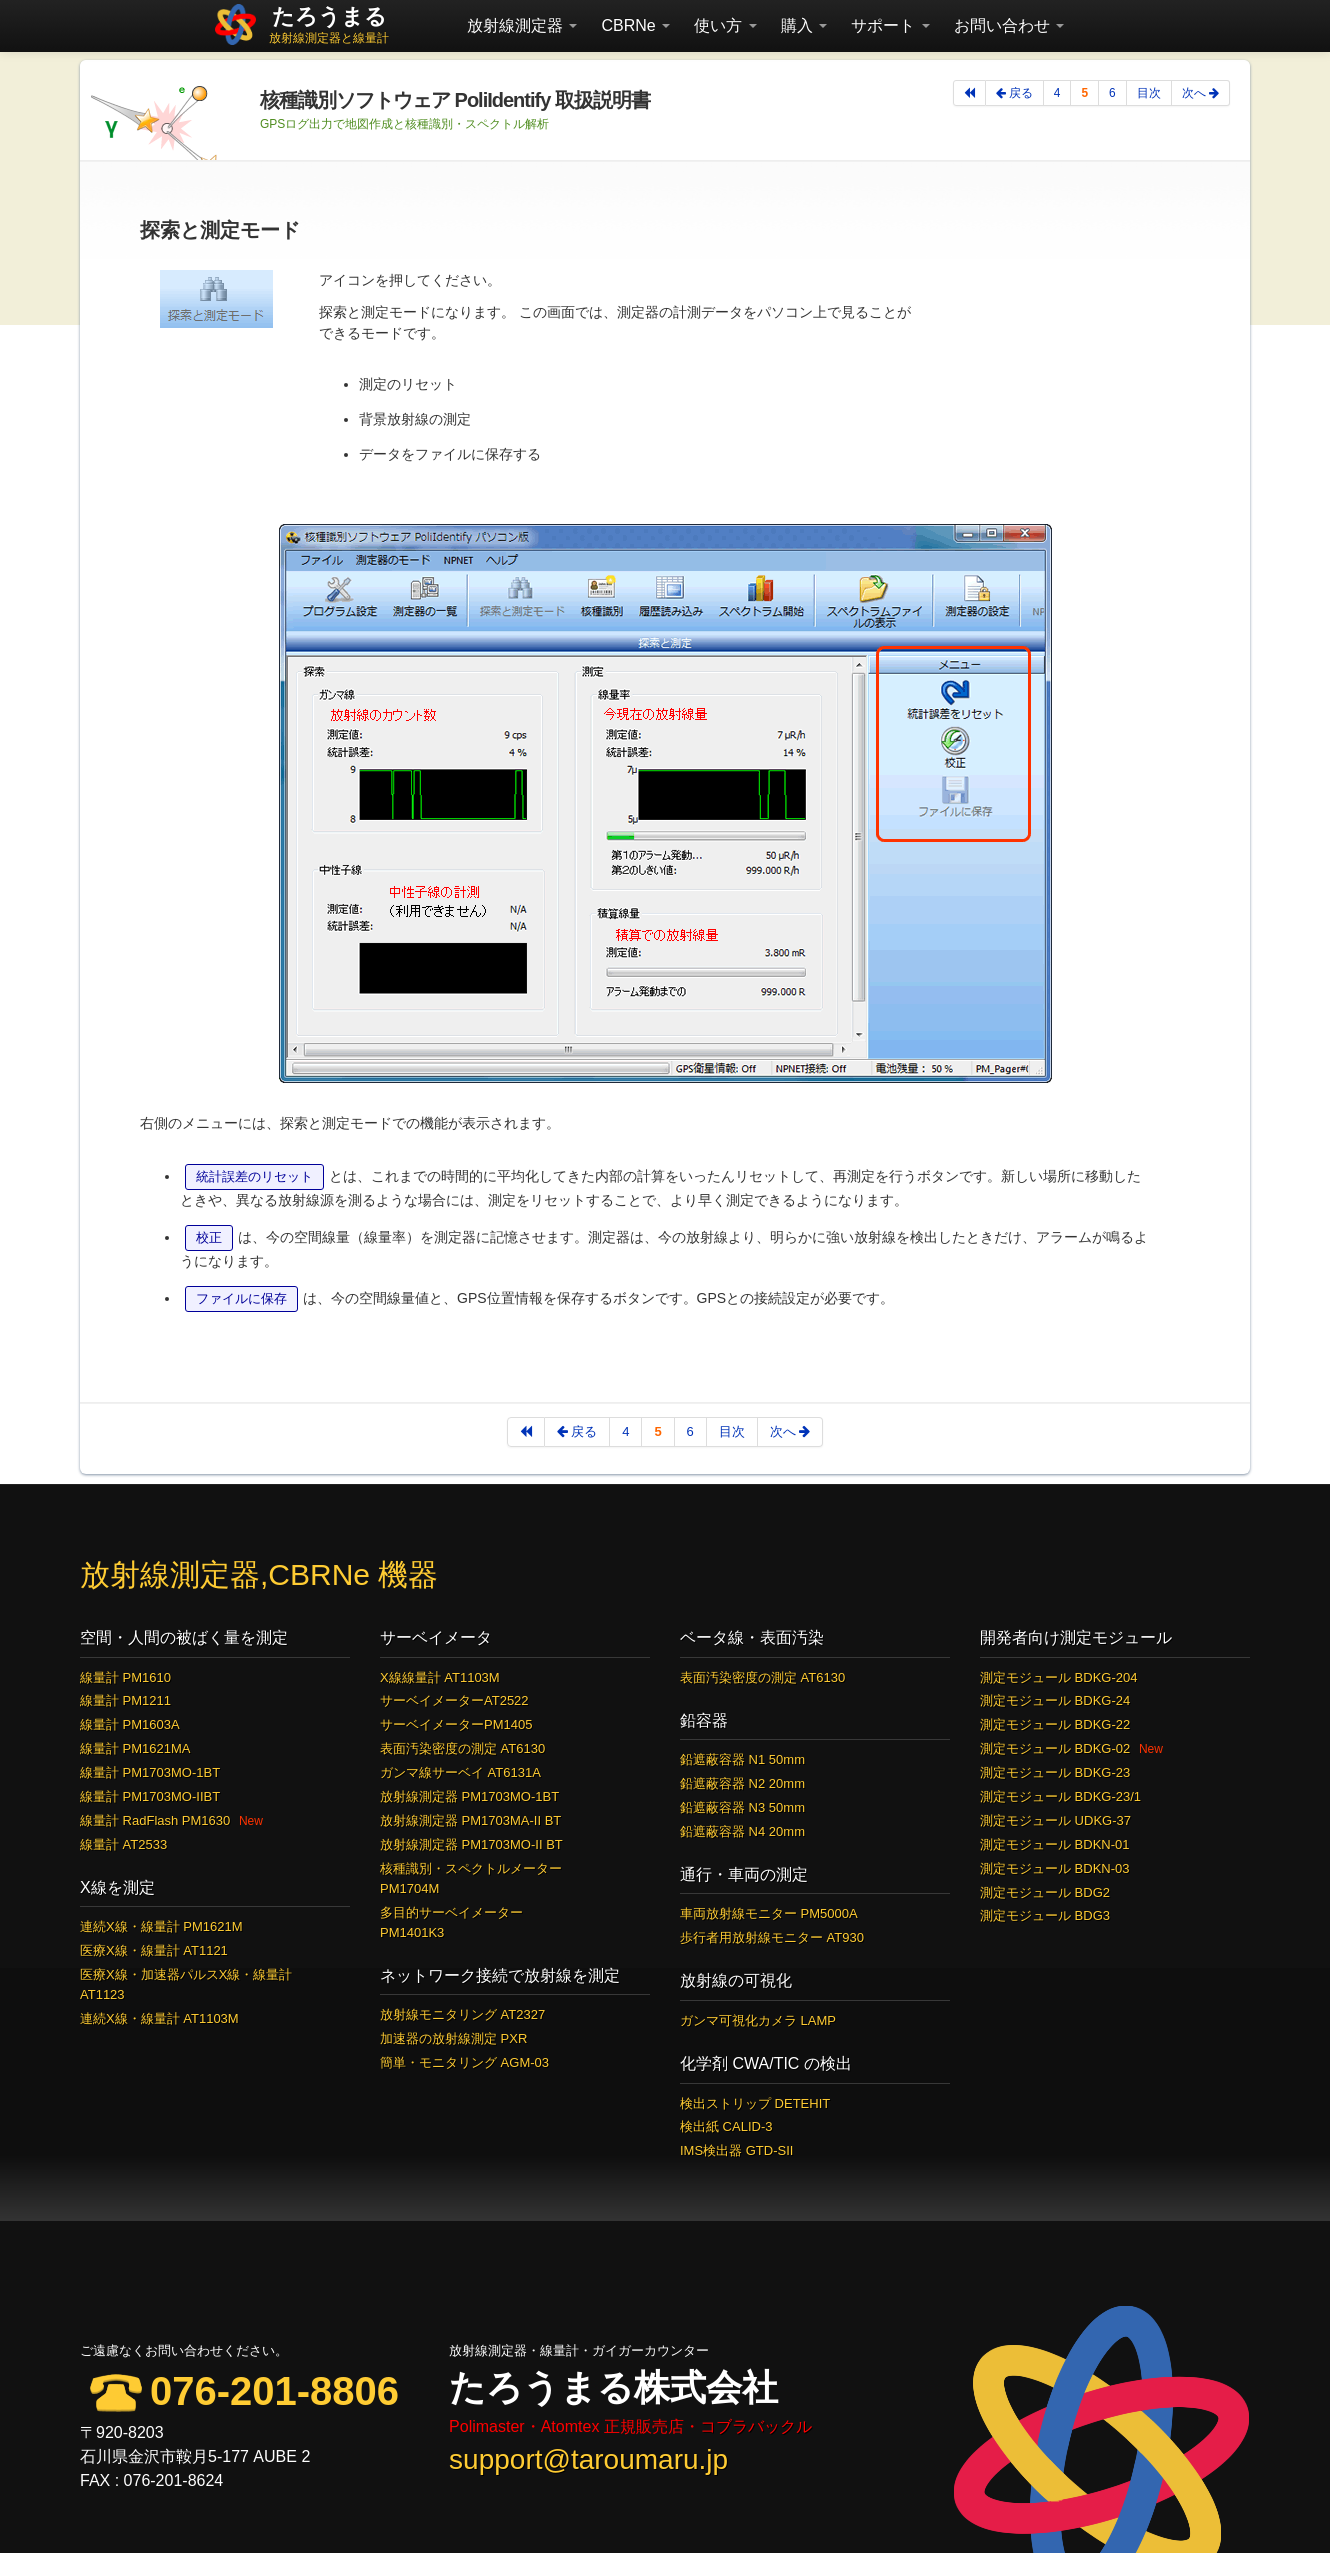 This screenshot has width=1330, height=2553. I want to click on 購入, so click(804, 25).